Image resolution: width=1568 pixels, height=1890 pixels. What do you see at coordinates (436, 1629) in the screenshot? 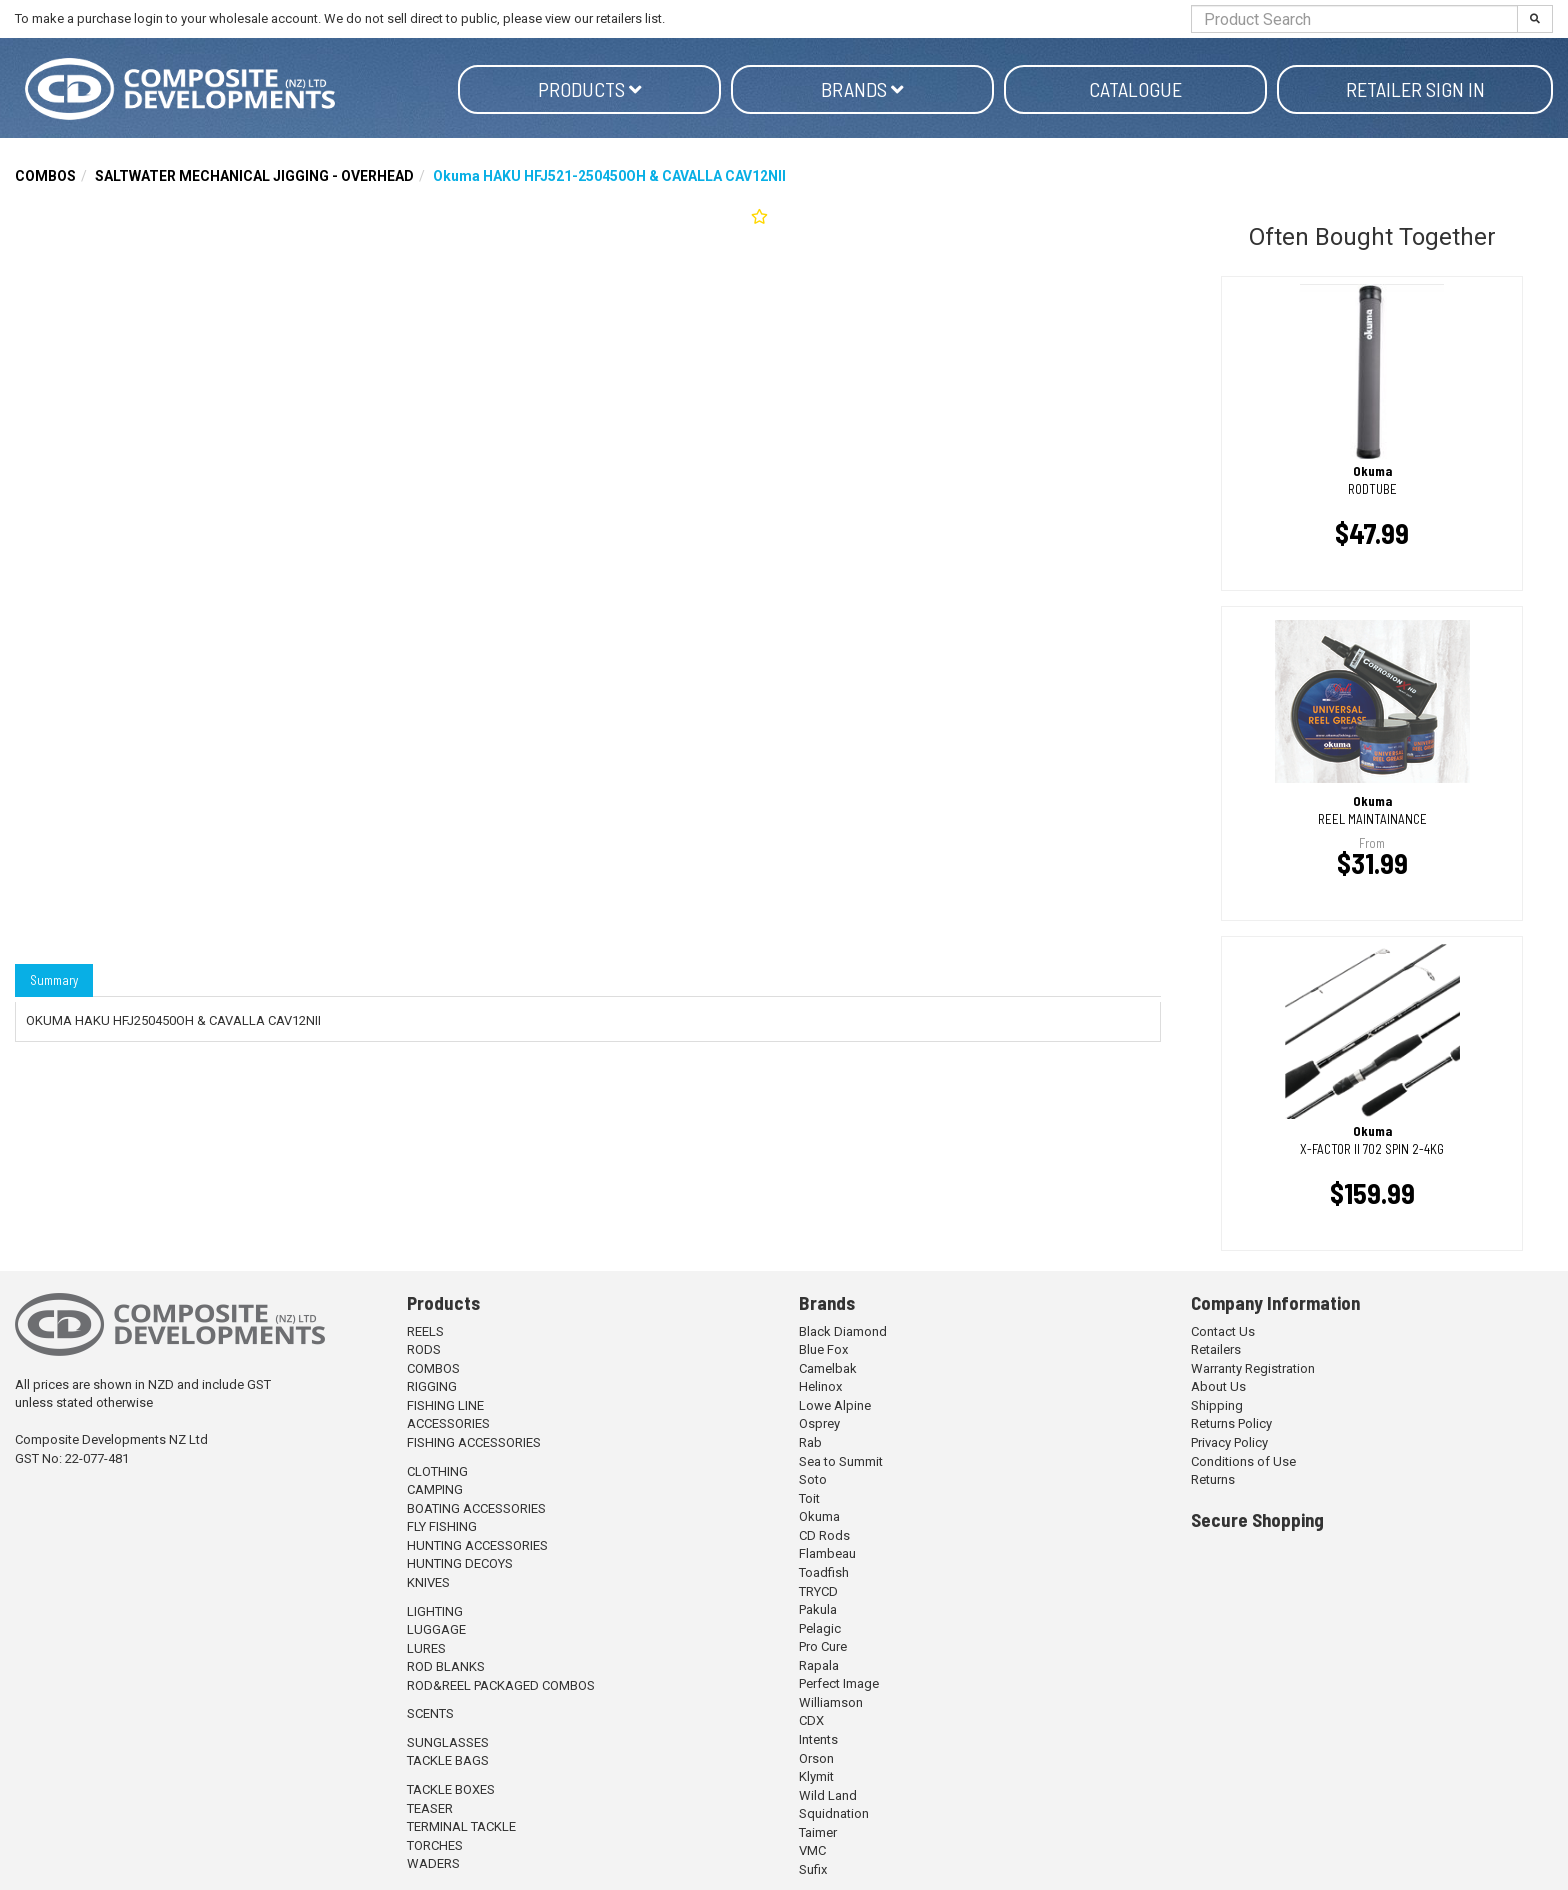
I see `LUGGAGE` at bounding box center [436, 1629].